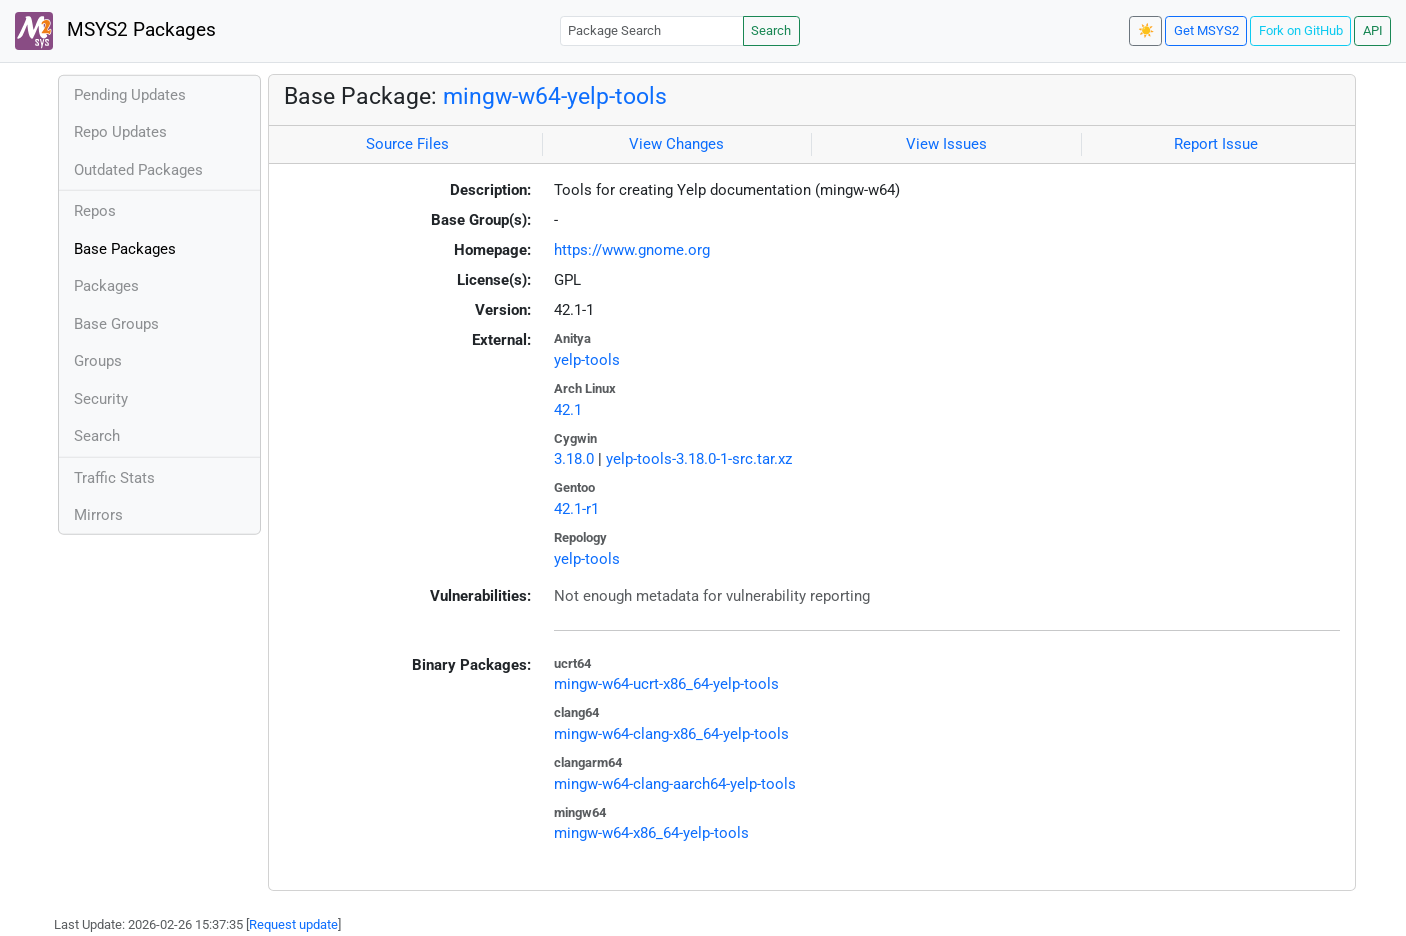 This screenshot has width=1406, height=936. What do you see at coordinates (293, 924) in the screenshot?
I see `Request update` at bounding box center [293, 924].